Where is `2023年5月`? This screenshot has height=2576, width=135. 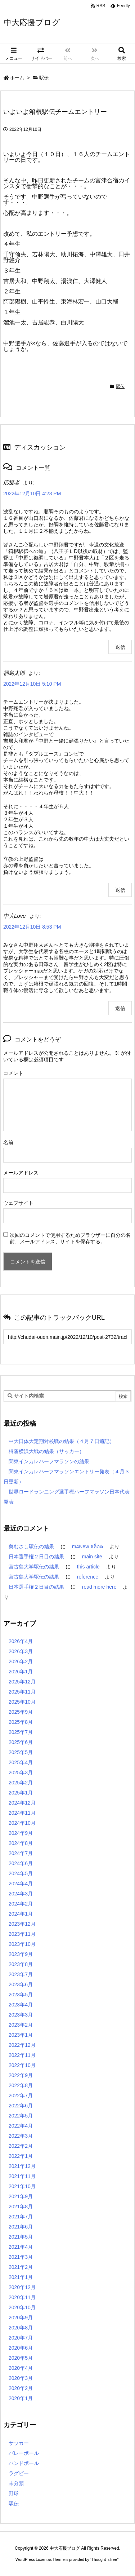 2023年5月 is located at coordinates (21, 1994).